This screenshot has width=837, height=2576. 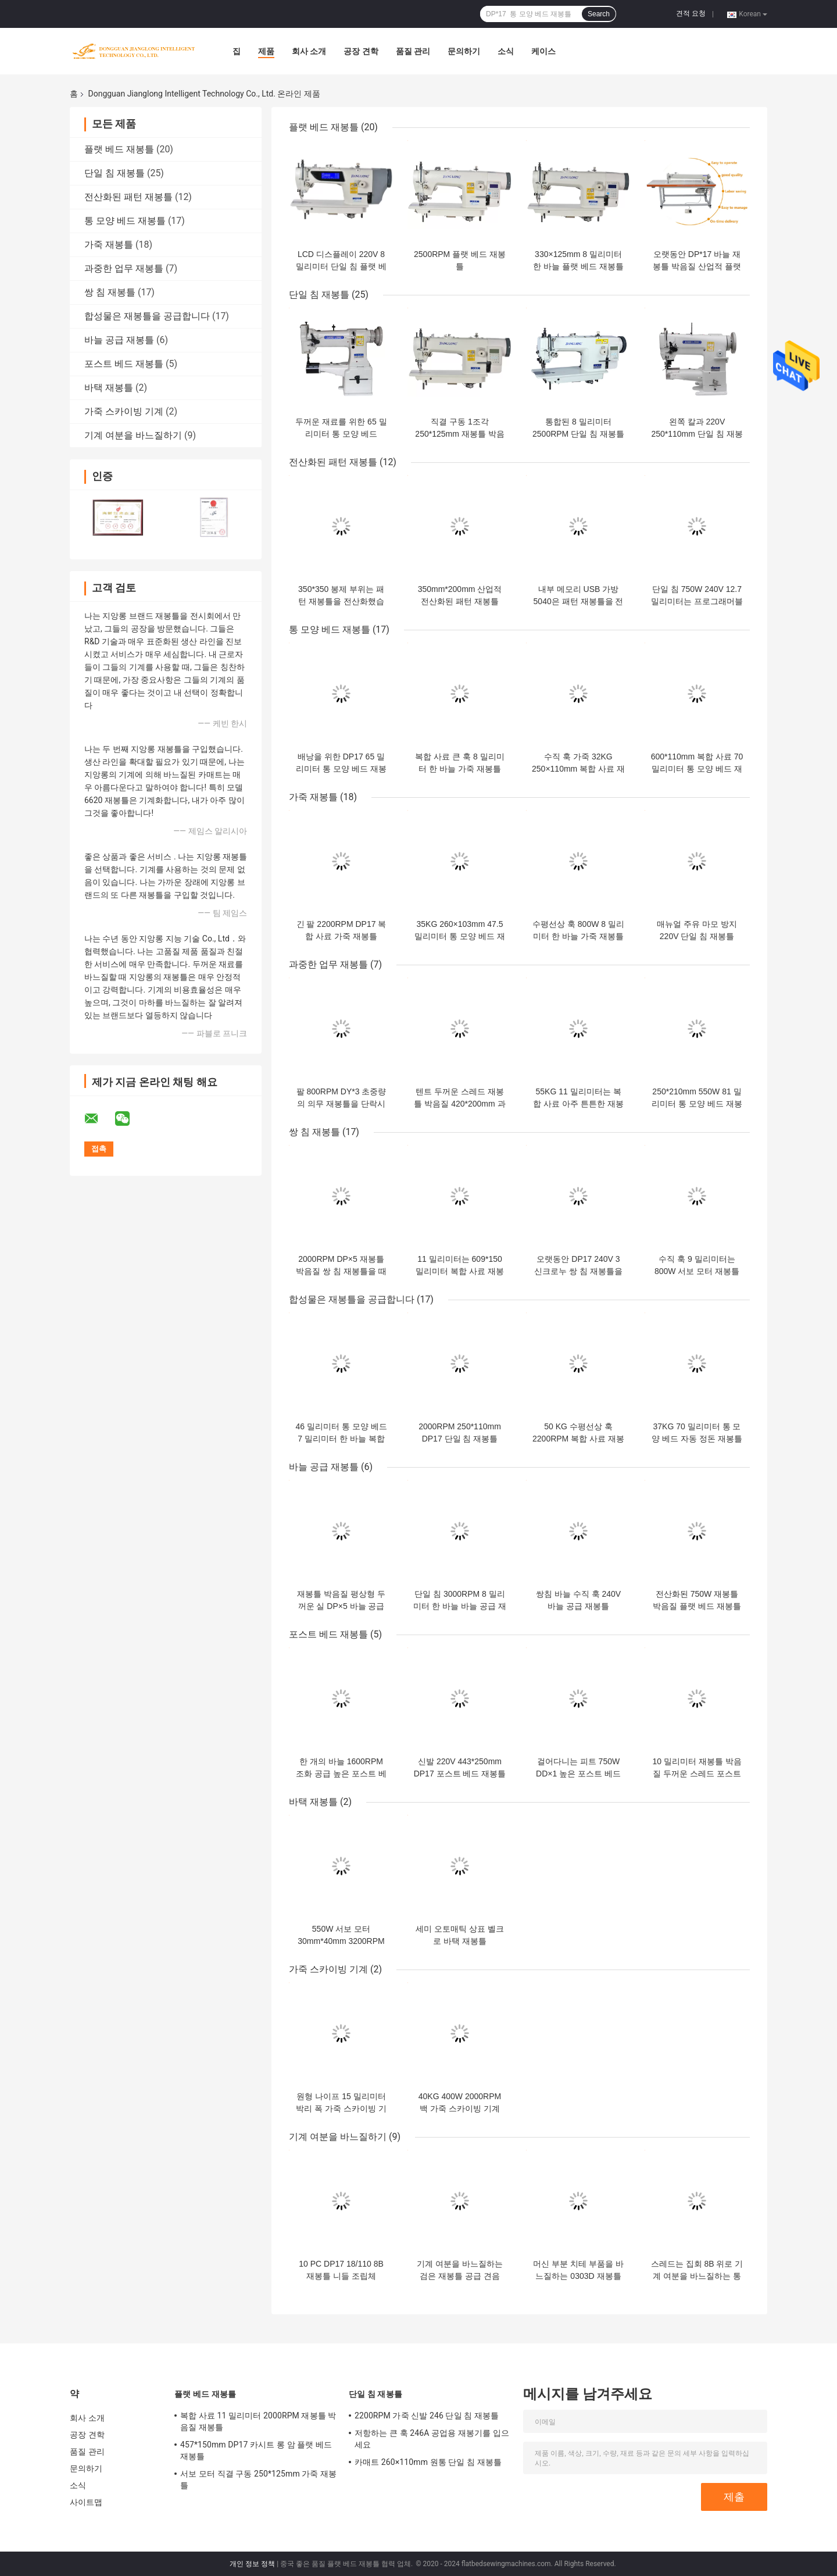 I want to click on 문의하기, so click(x=464, y=51).